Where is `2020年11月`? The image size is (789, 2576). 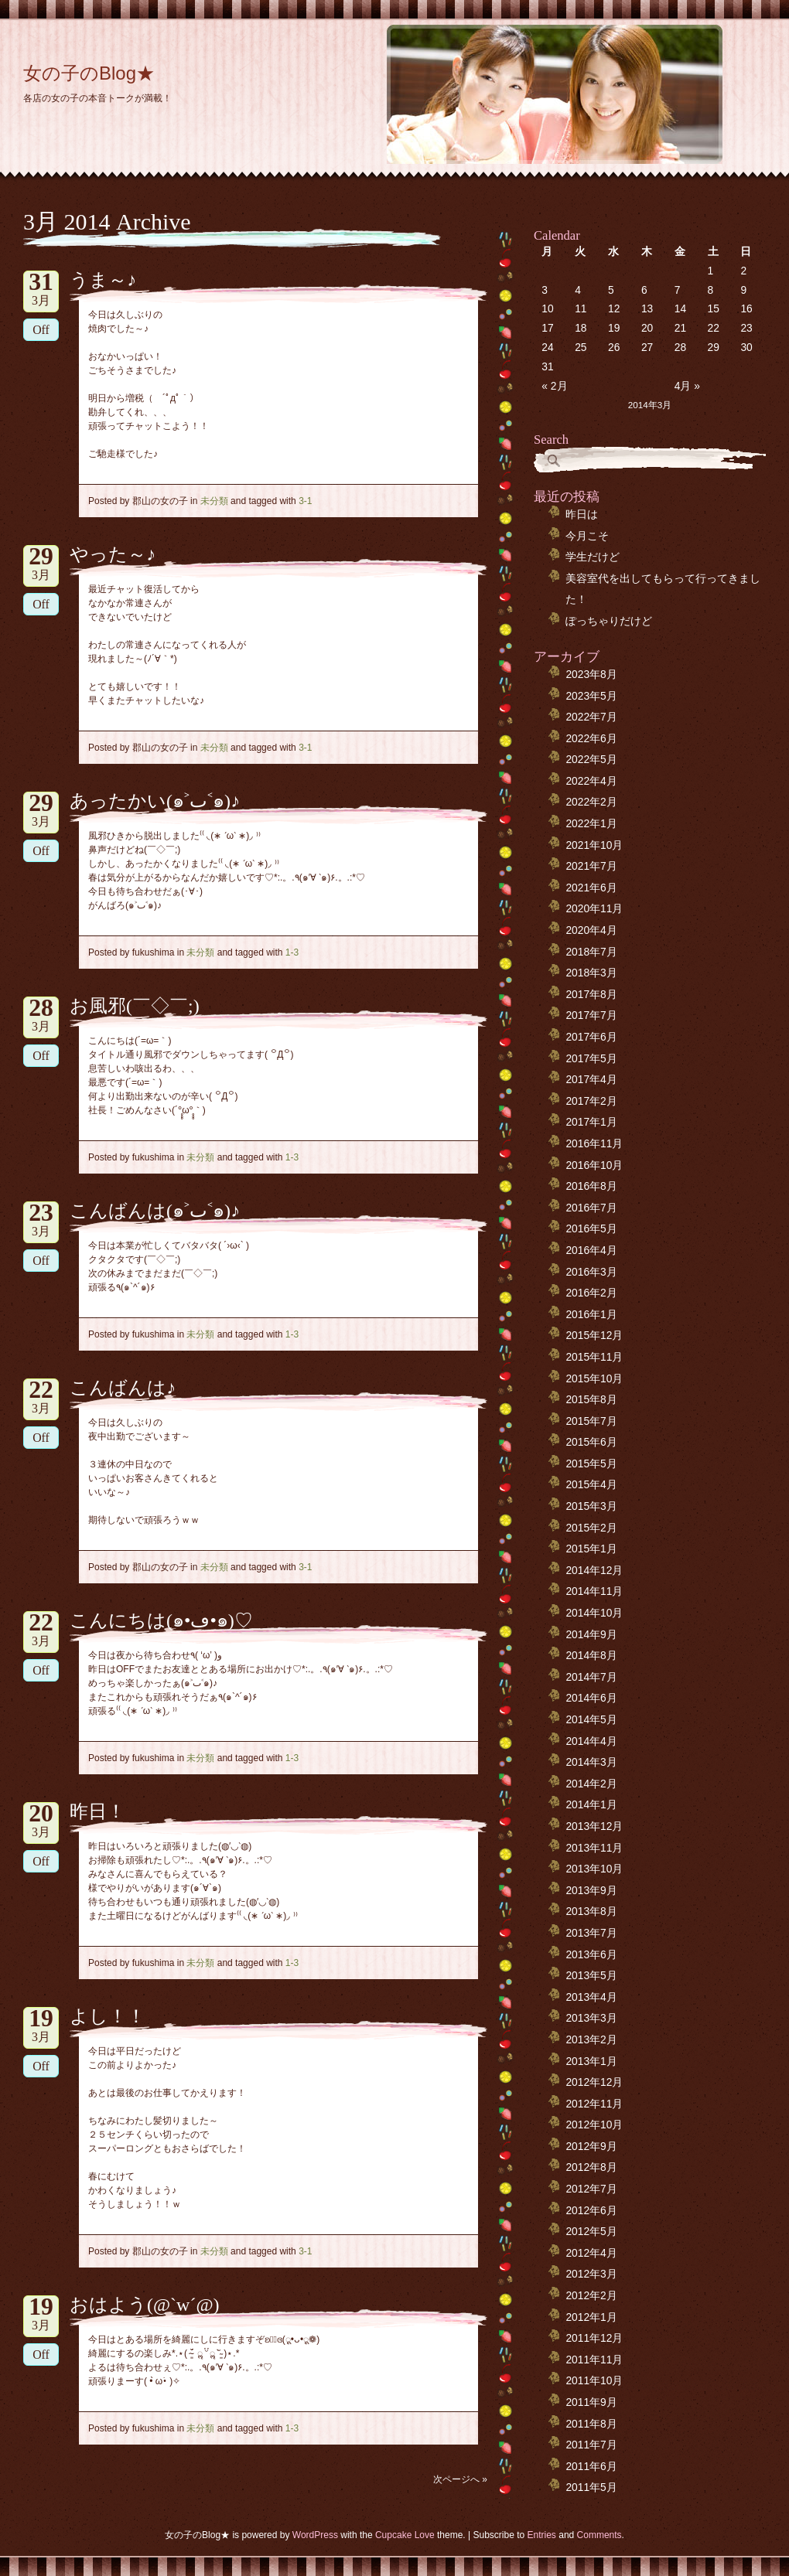
2020年11月 is located at coordinates (594, 909).